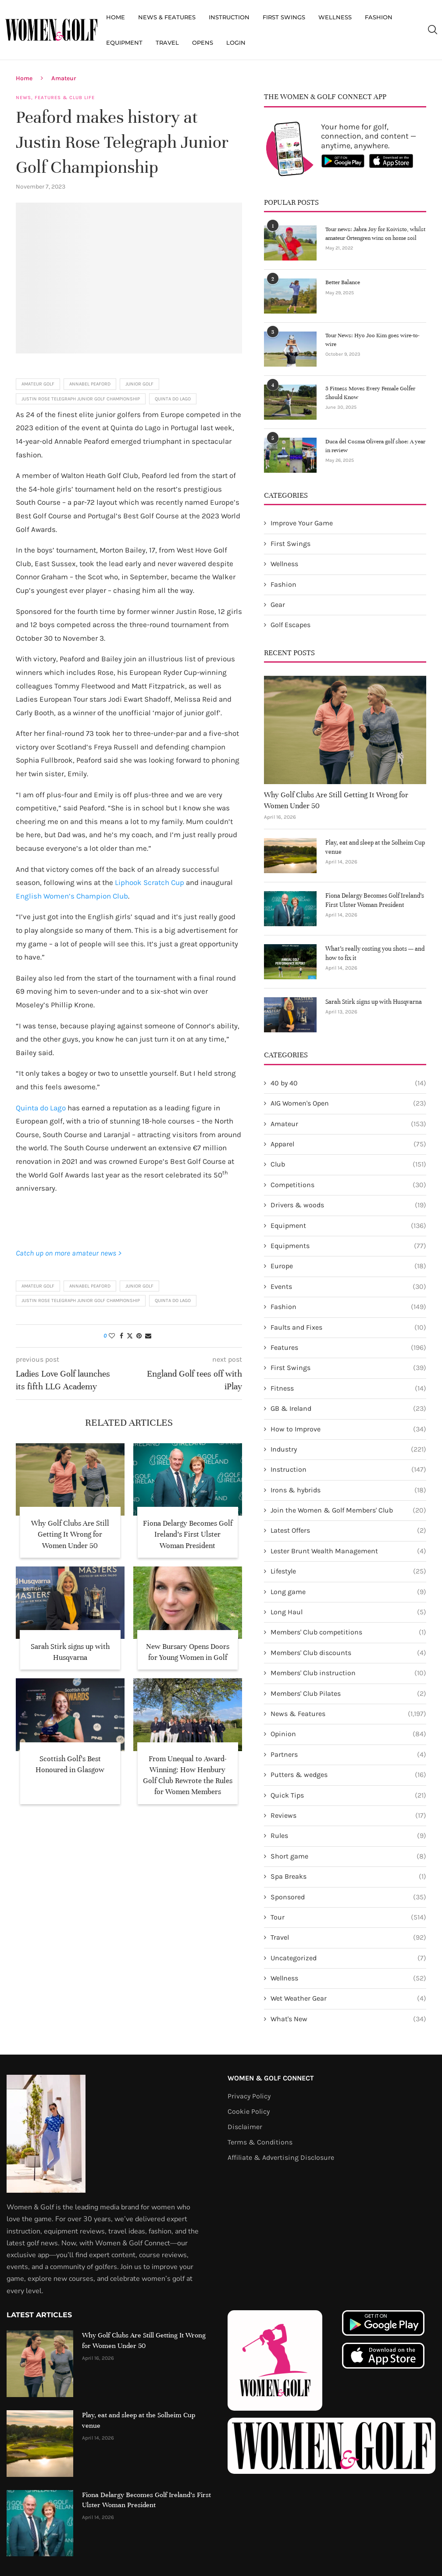  Describe the element at coordinates (378, 17) in the screenshot. I see `Fashion` at that location.